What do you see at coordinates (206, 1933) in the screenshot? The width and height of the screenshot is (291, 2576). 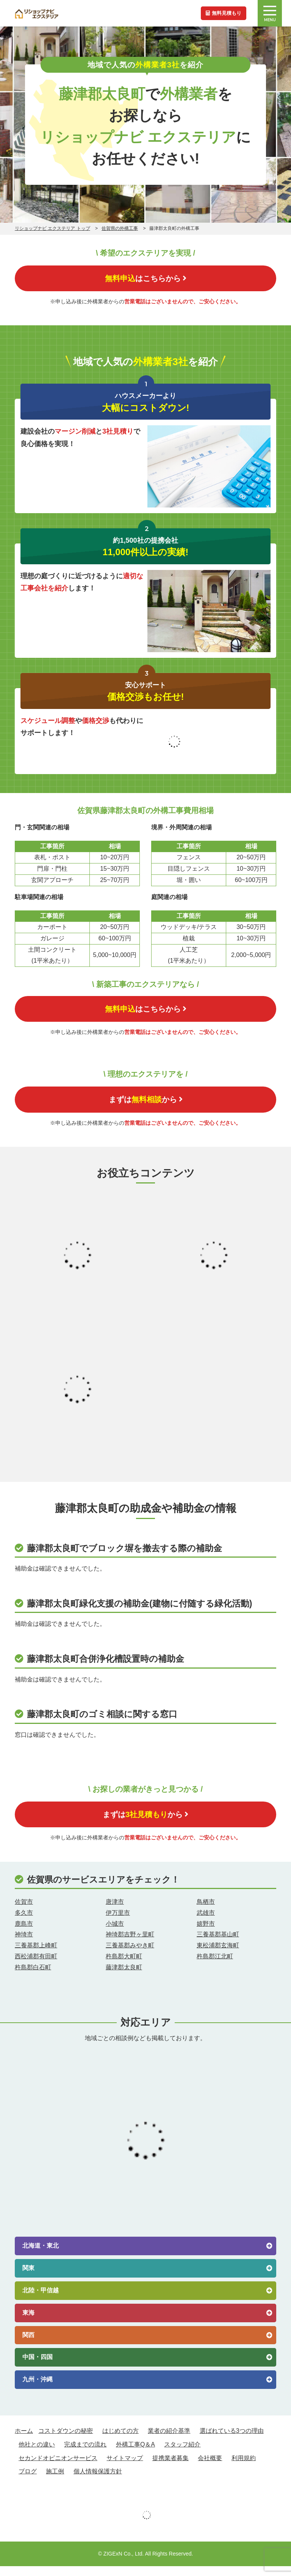 I see `嬉野市` at bounding box center [206, 1933].